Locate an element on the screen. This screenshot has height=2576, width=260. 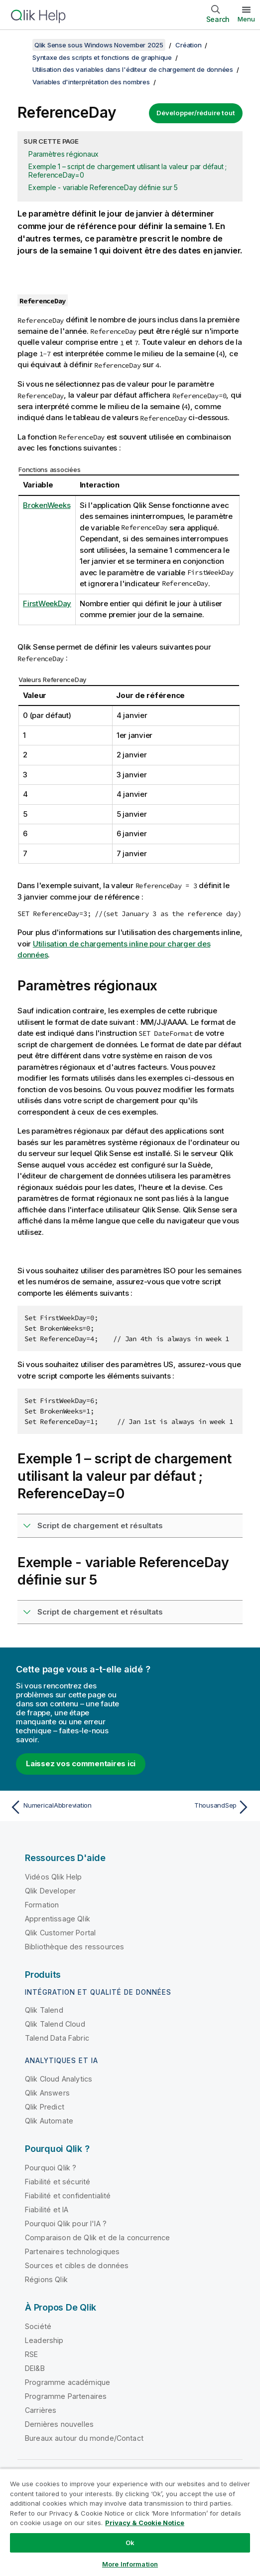
Qlik Talend Cloud is located at coordinates (55, 2024).